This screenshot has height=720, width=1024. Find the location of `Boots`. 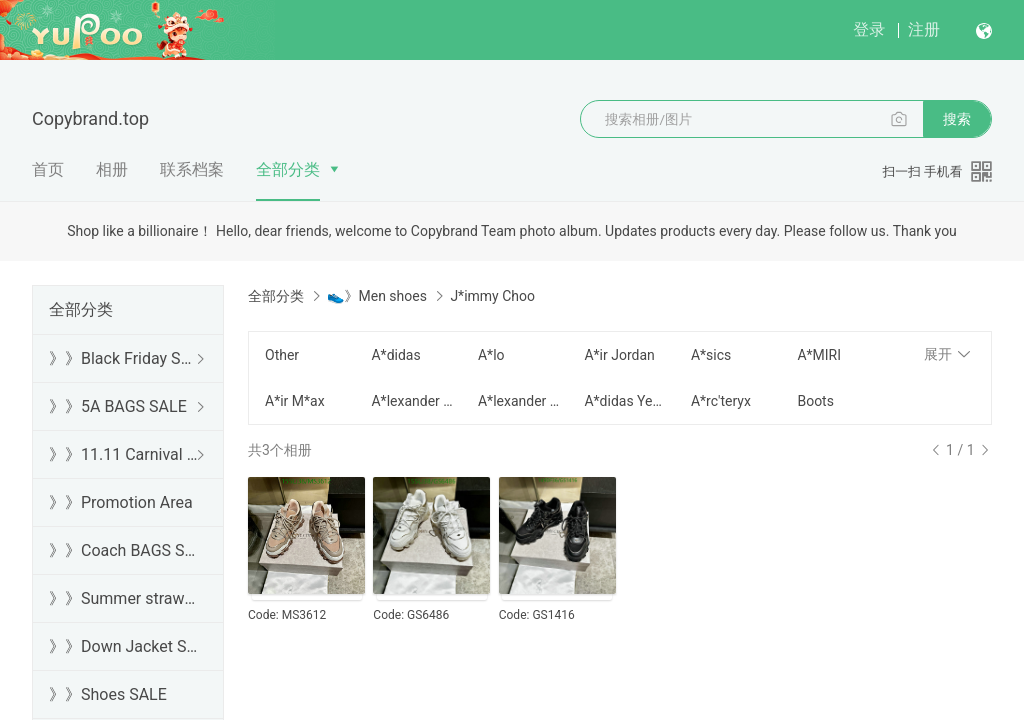

Boots is located at coordinates (815, 401).